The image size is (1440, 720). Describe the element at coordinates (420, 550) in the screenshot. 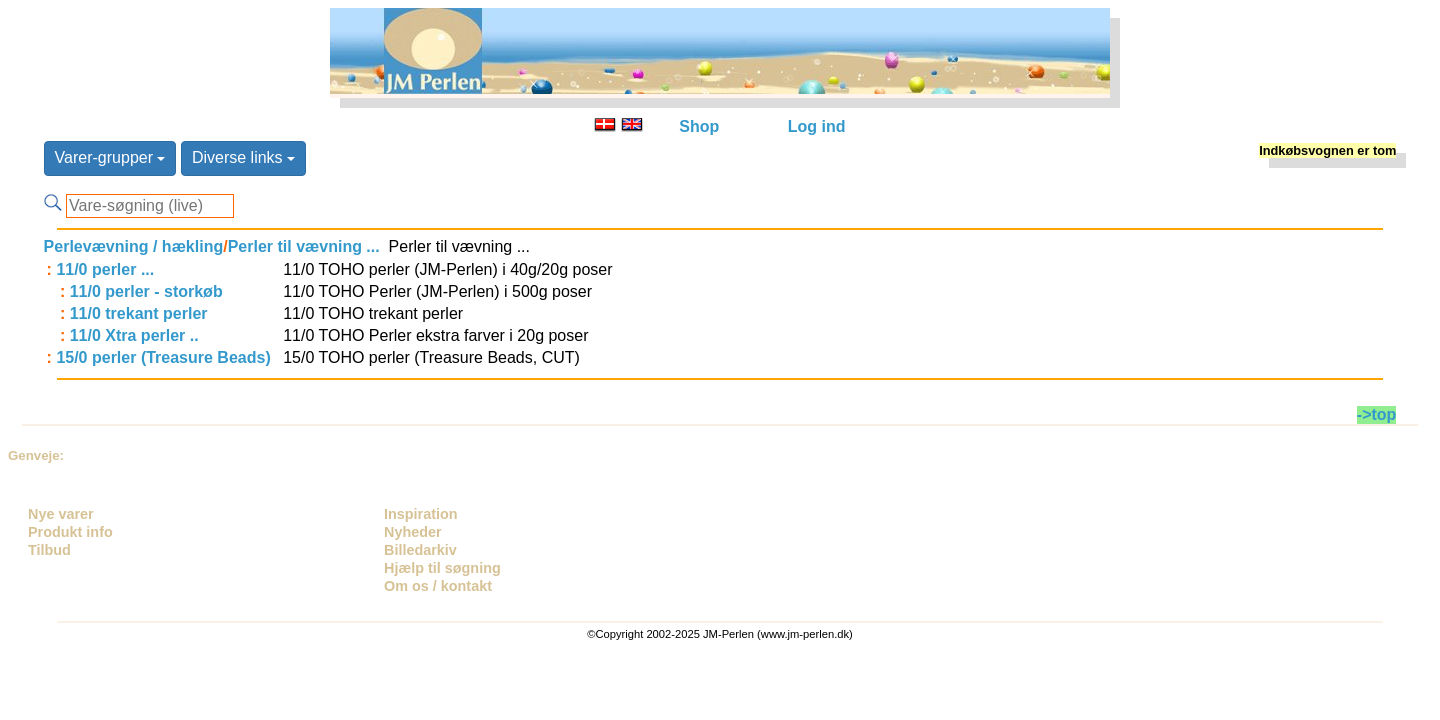

I see `Billedarkiv` at that location.